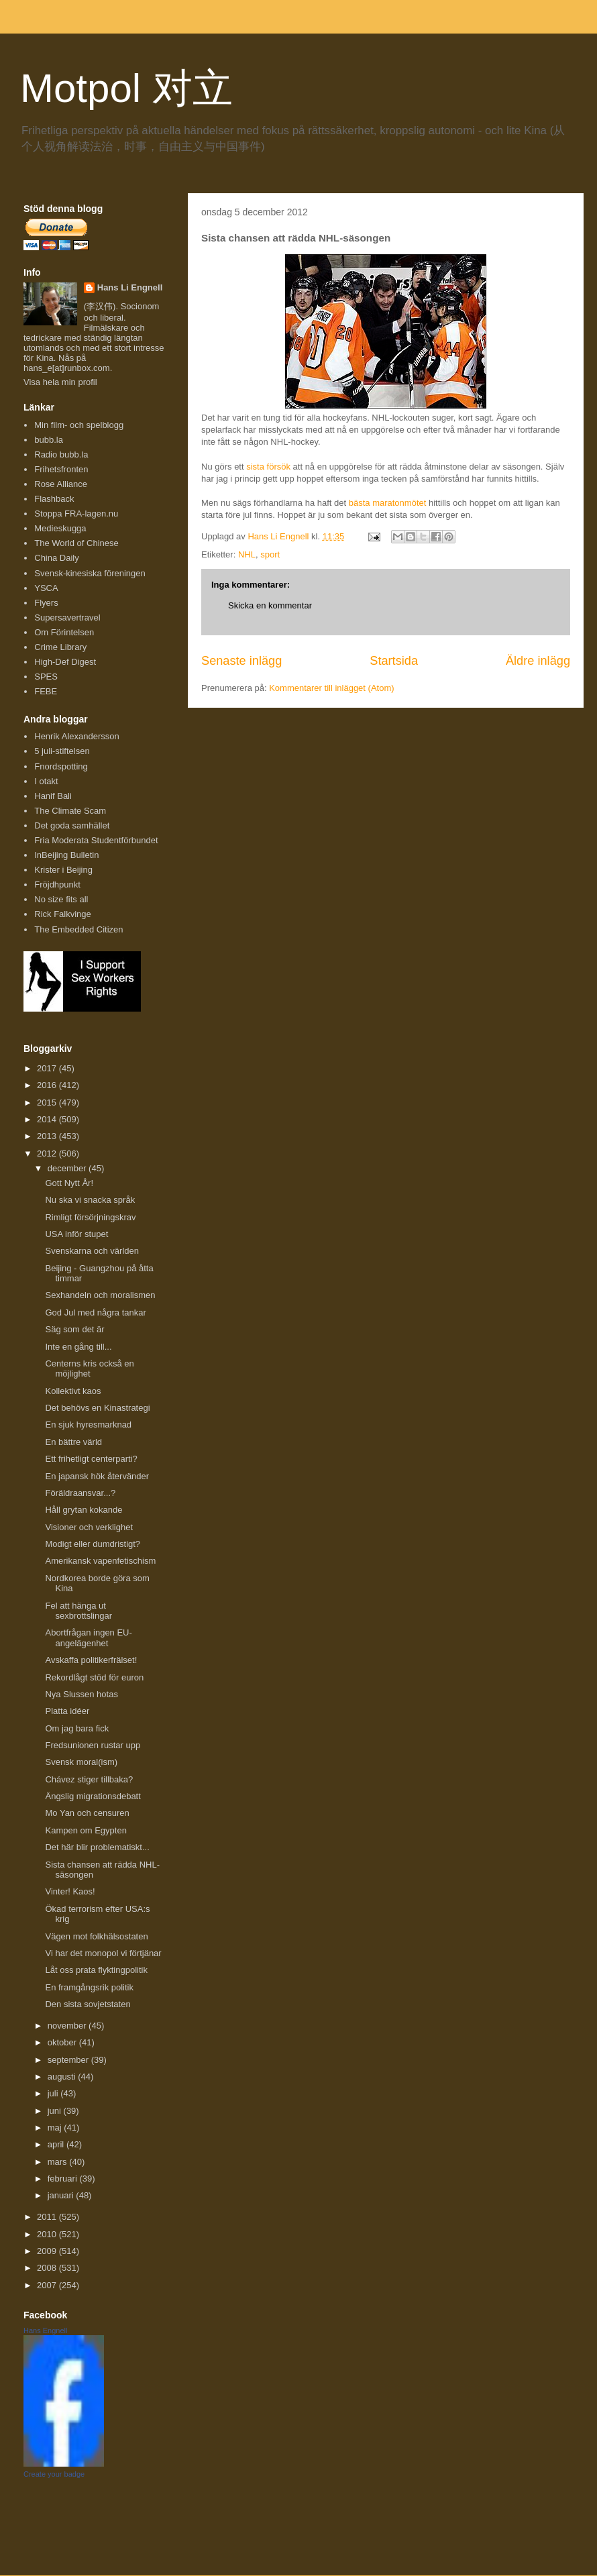  Describe the element at coordinates (87, 1813) in the screenshot. I see `Mo Yan och censuren` at that location.